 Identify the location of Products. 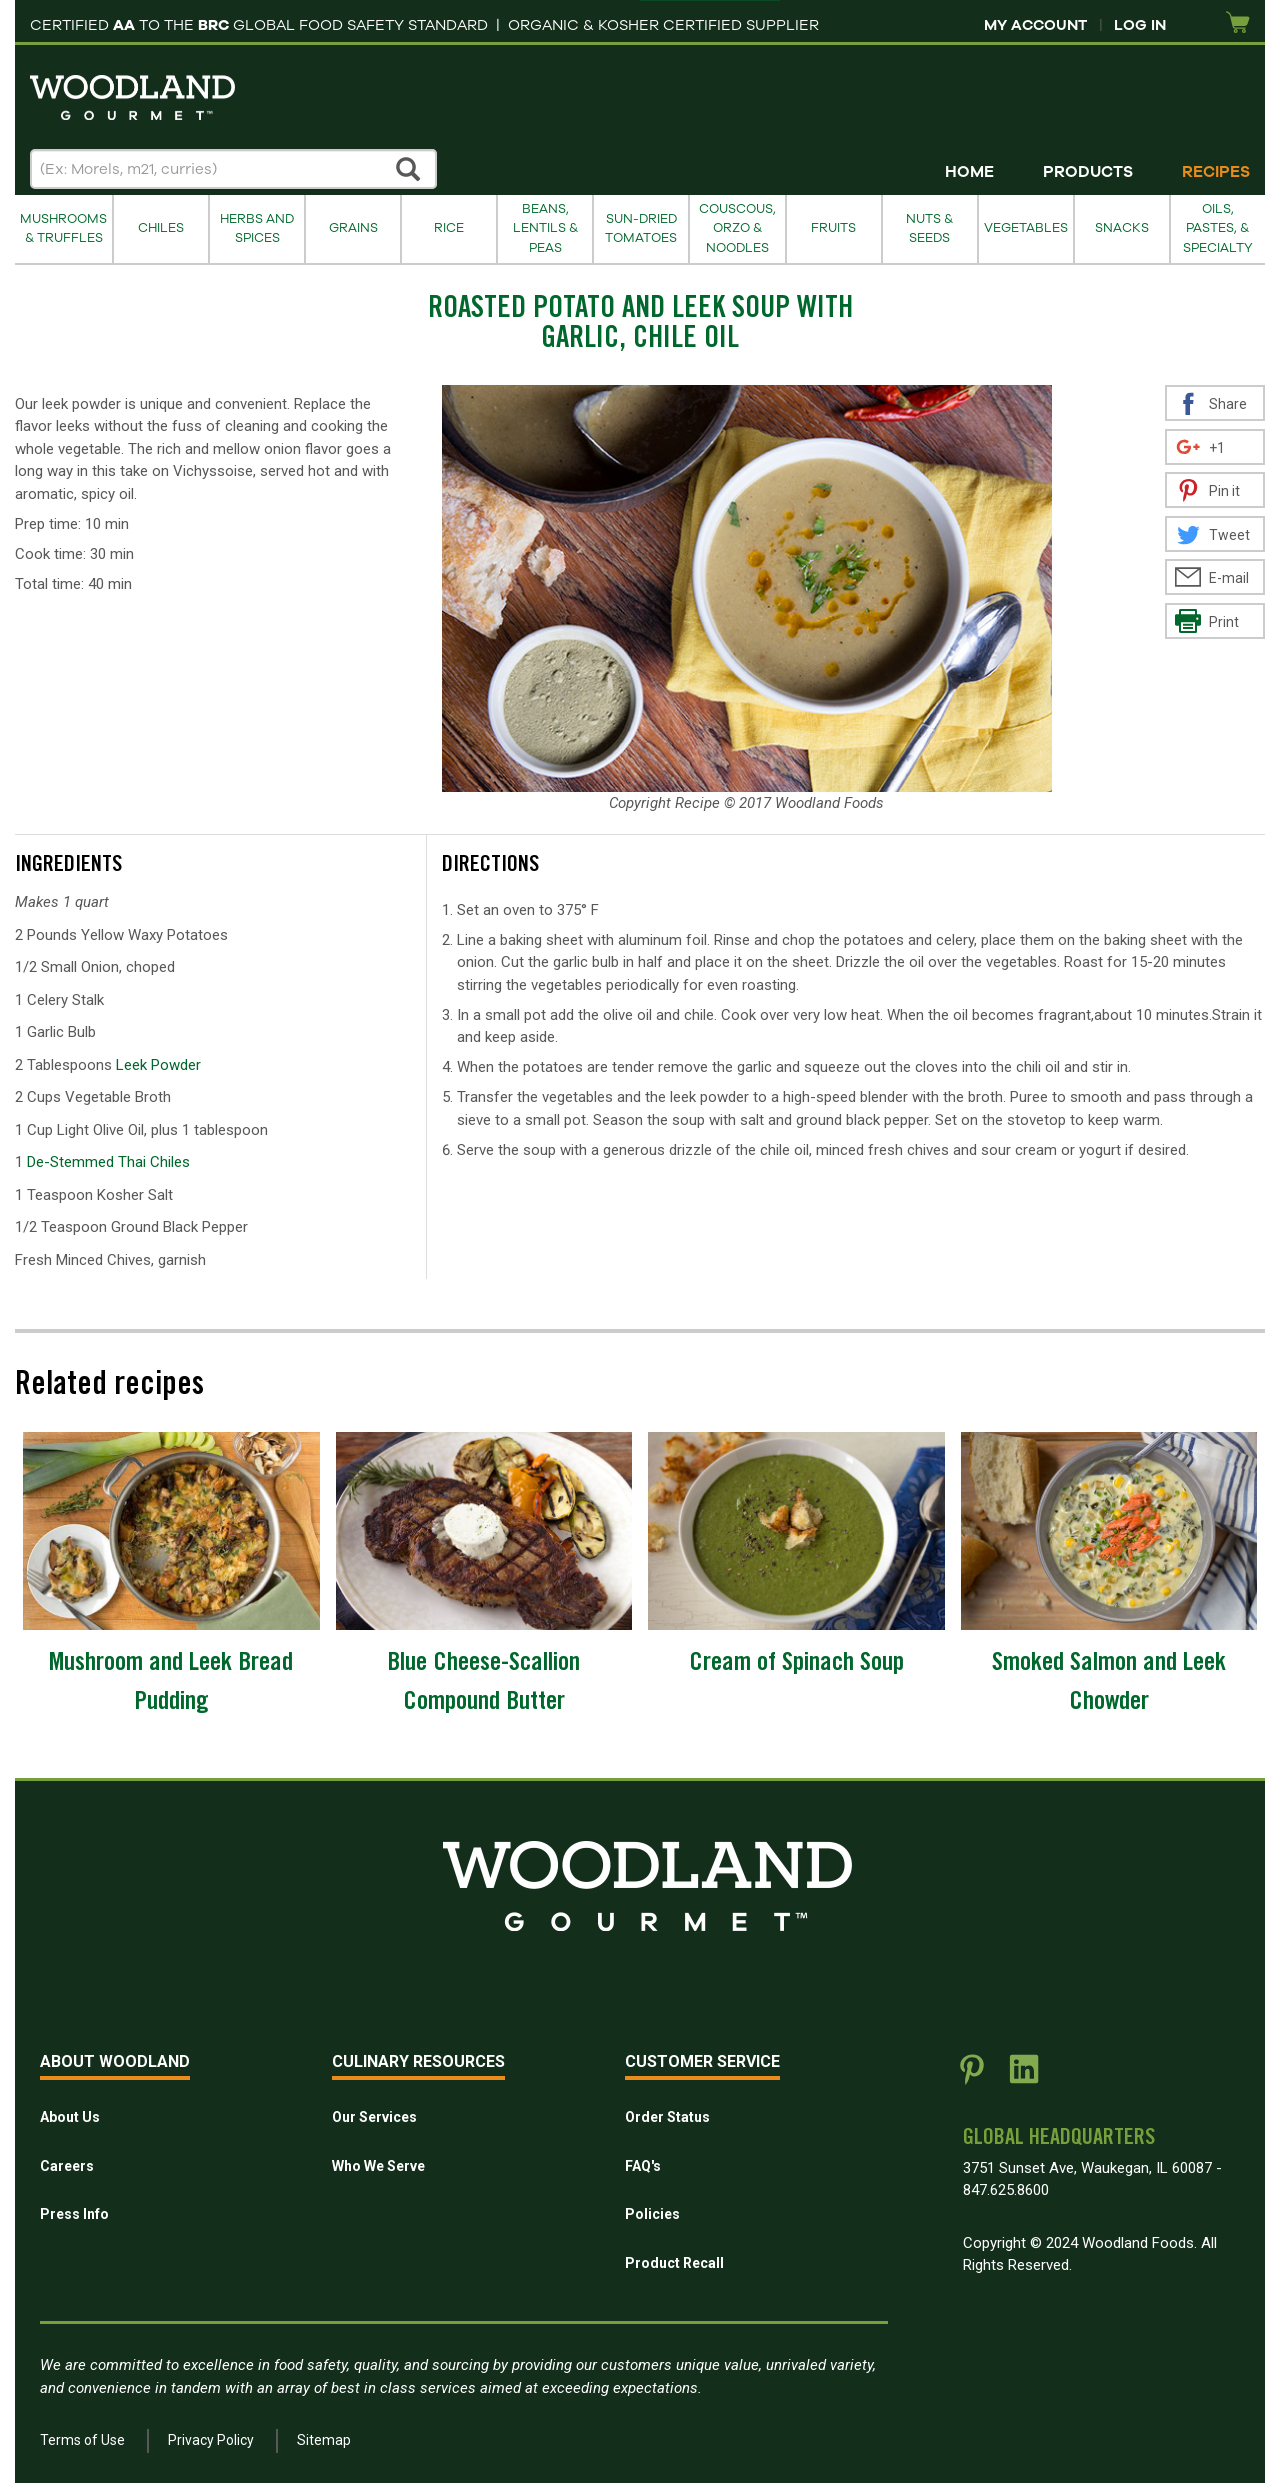
(1088, 172).